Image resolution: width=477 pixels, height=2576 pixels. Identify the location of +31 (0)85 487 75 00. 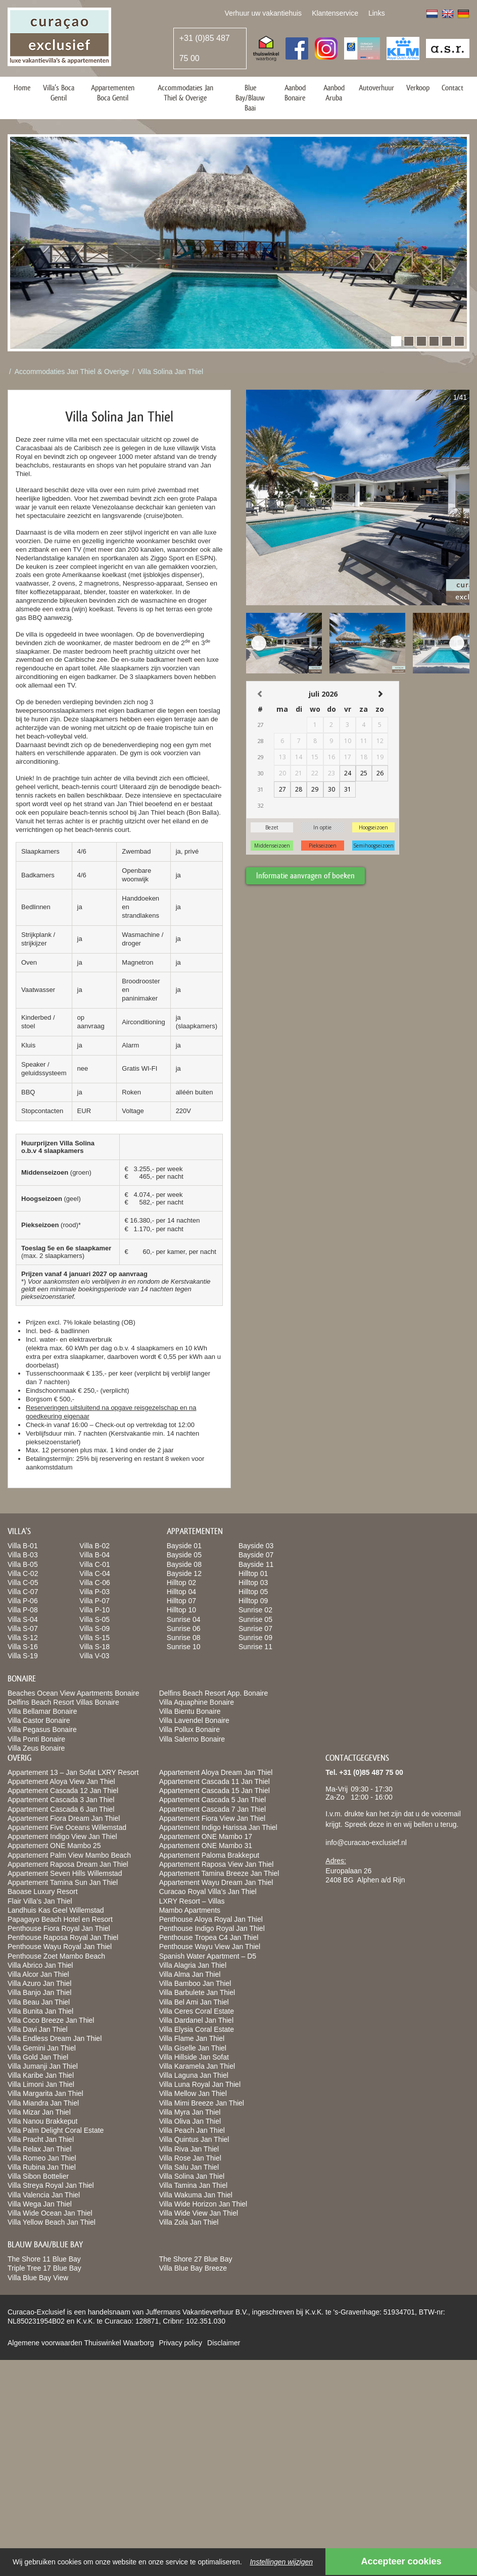
(204, 48).